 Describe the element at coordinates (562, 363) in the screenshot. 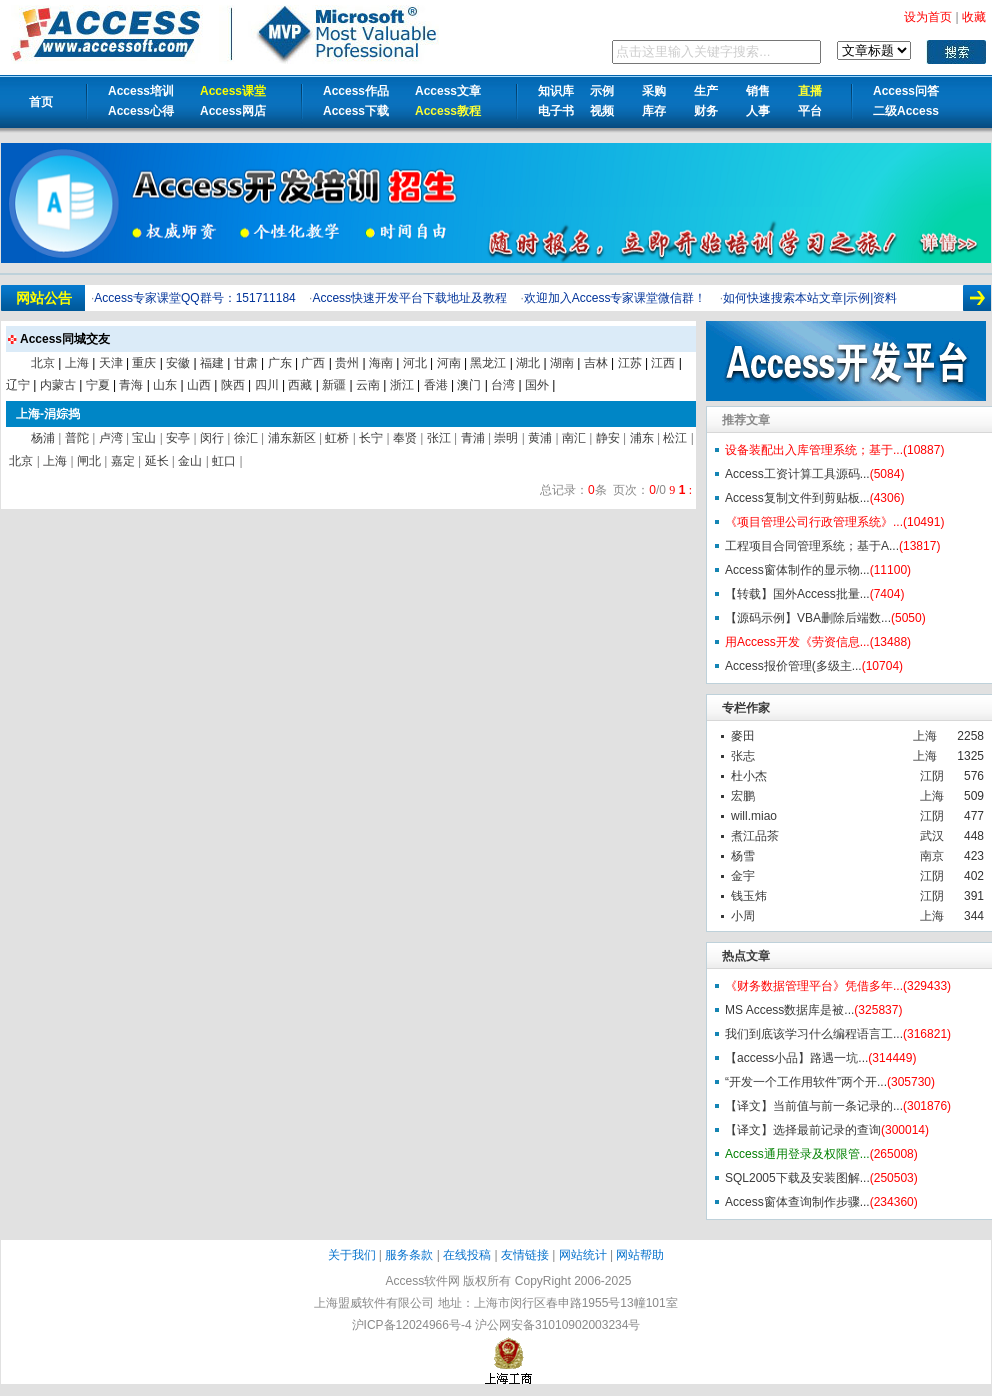

I see `湖南` at that location.